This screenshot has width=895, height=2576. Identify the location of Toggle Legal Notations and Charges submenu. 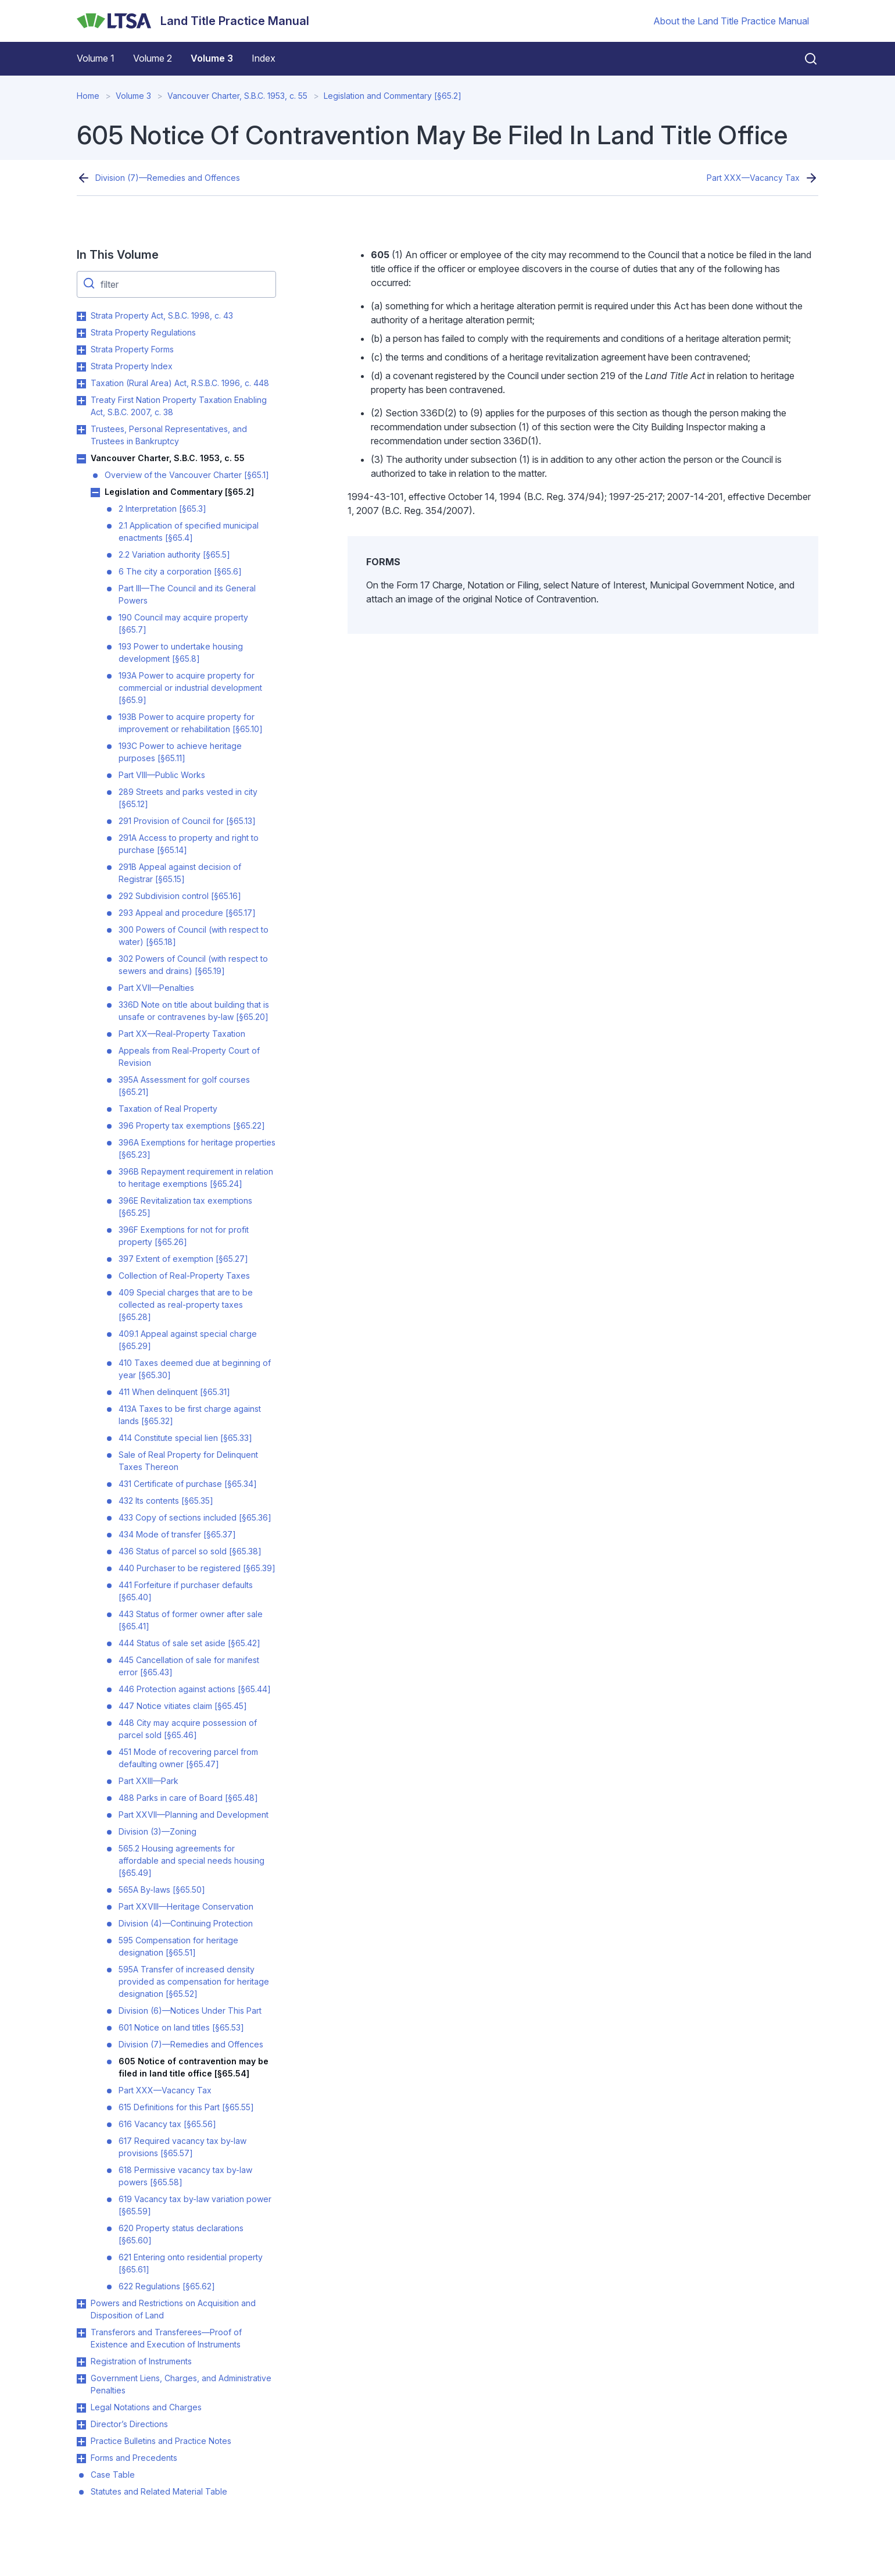
(81, 2408).